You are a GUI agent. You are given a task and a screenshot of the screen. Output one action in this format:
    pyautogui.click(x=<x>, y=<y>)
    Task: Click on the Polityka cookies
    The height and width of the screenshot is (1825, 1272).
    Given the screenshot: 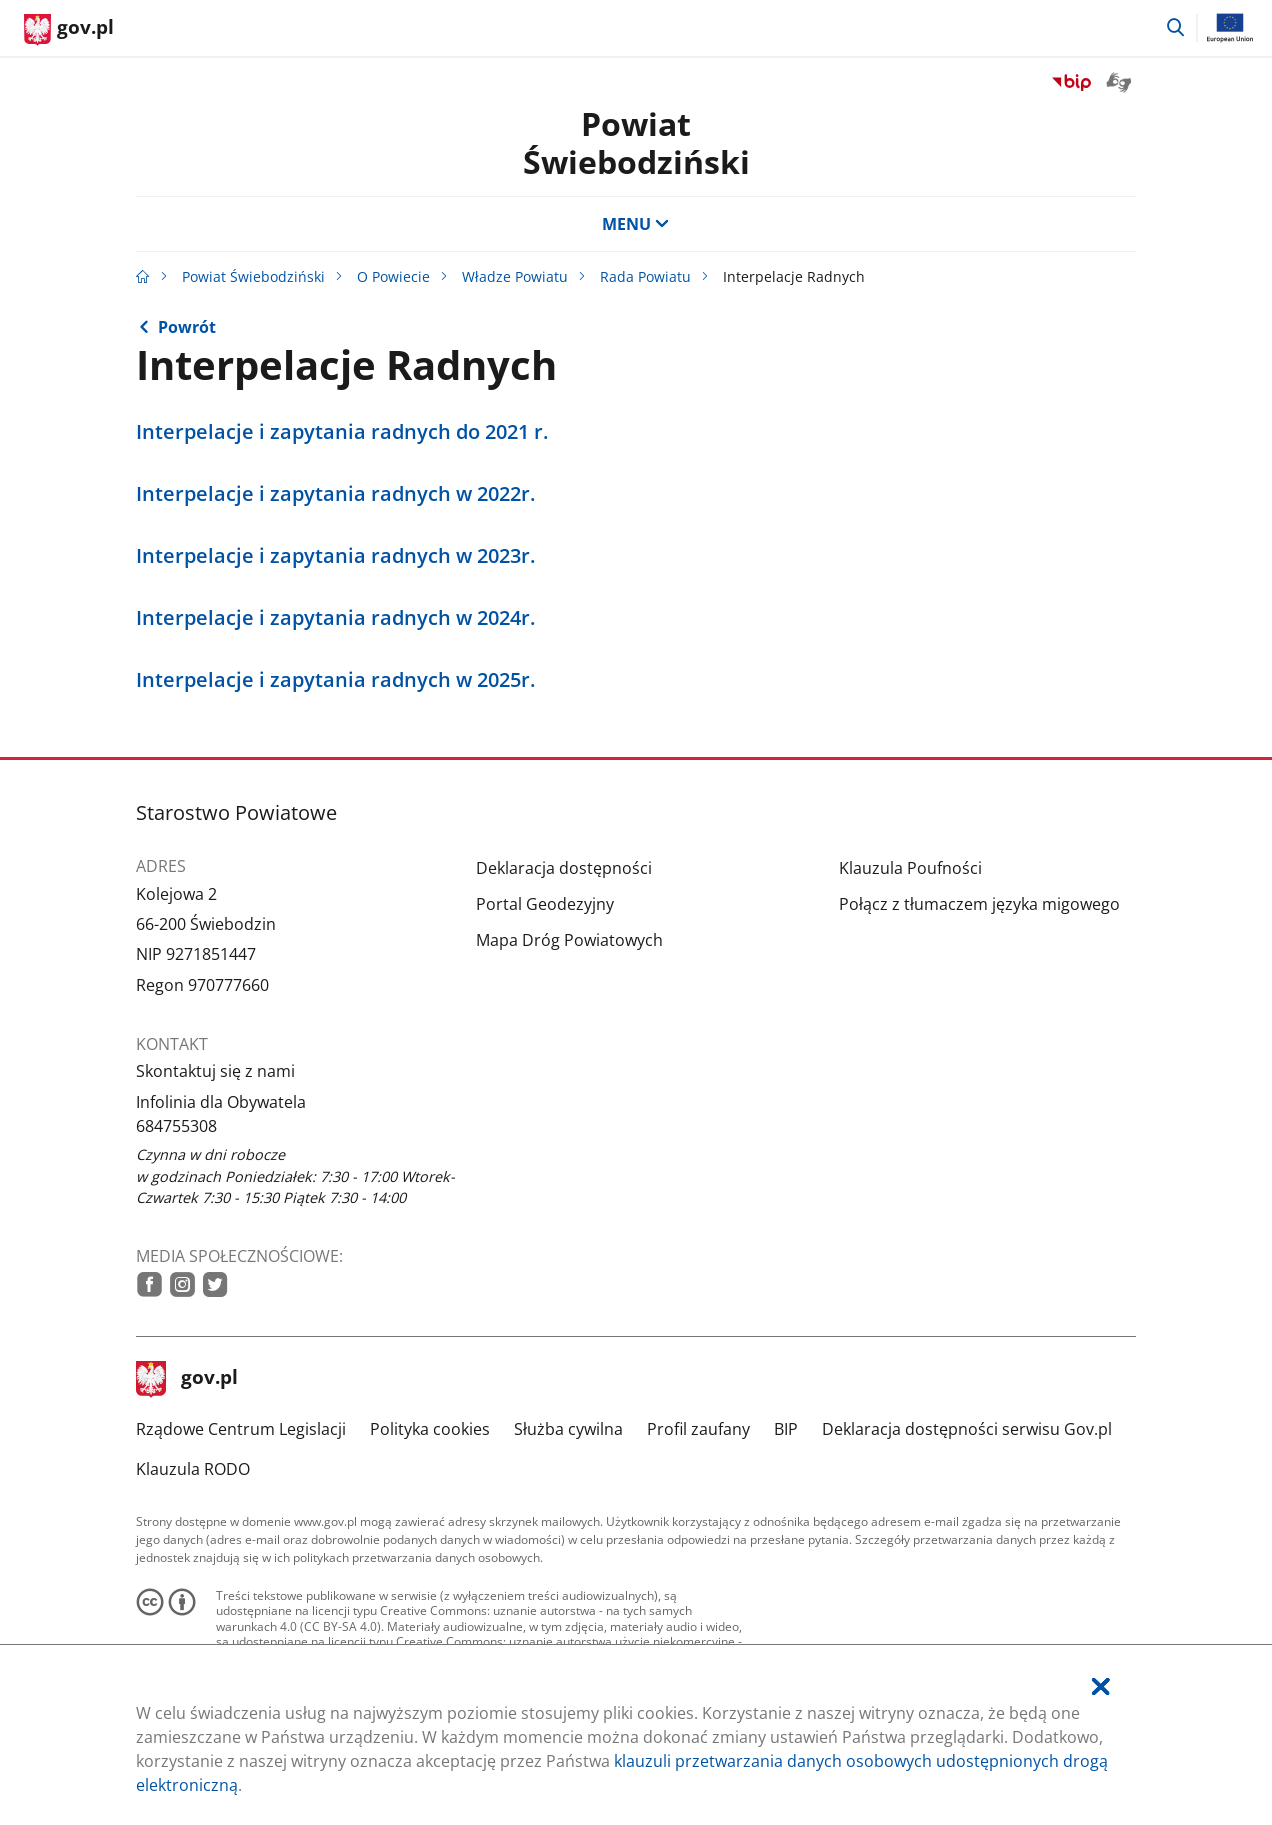 What is the action you would take?
    pyautogui.click(x=430, y=1429)
    